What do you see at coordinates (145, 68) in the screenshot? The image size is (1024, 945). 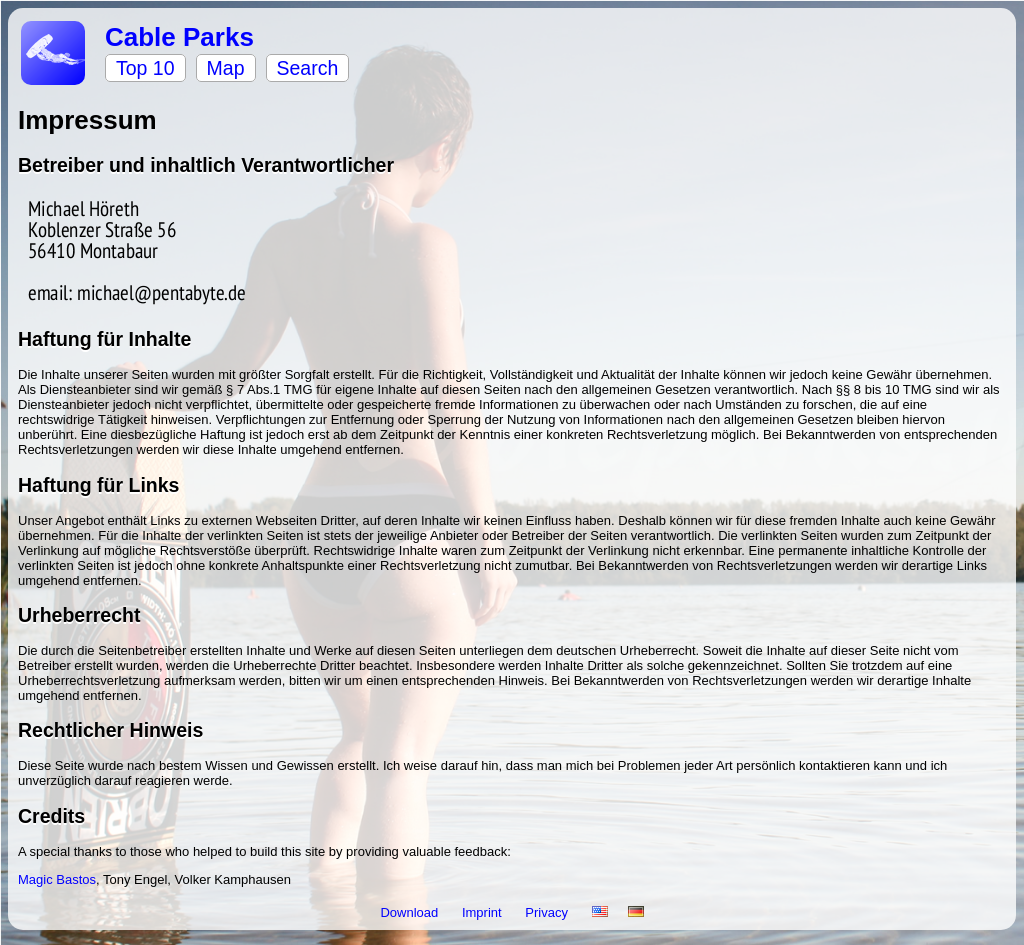 I see `Top 10` at bounding box center [145, 68].